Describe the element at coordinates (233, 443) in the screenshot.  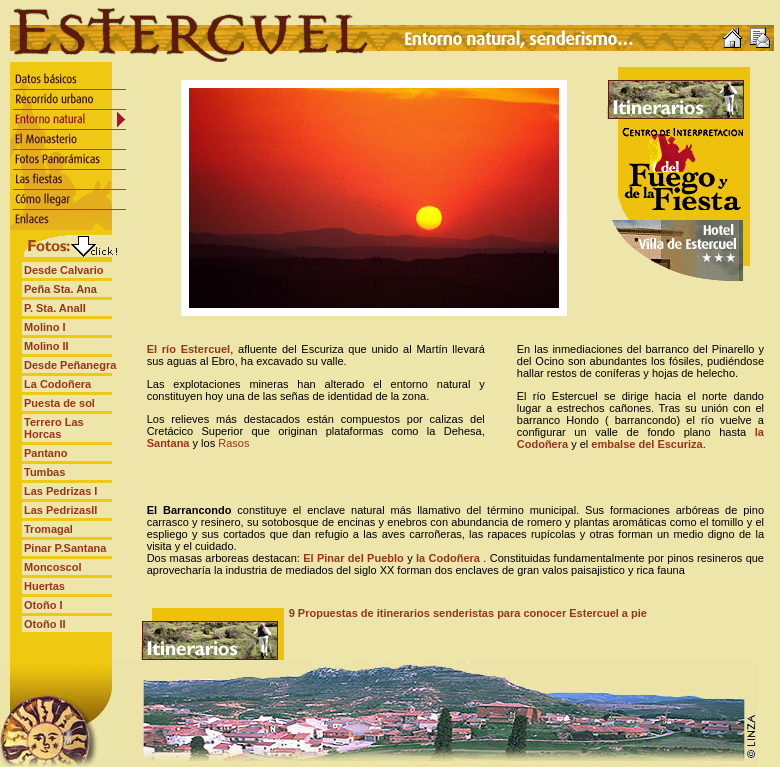
I see `Rasos` at that location.